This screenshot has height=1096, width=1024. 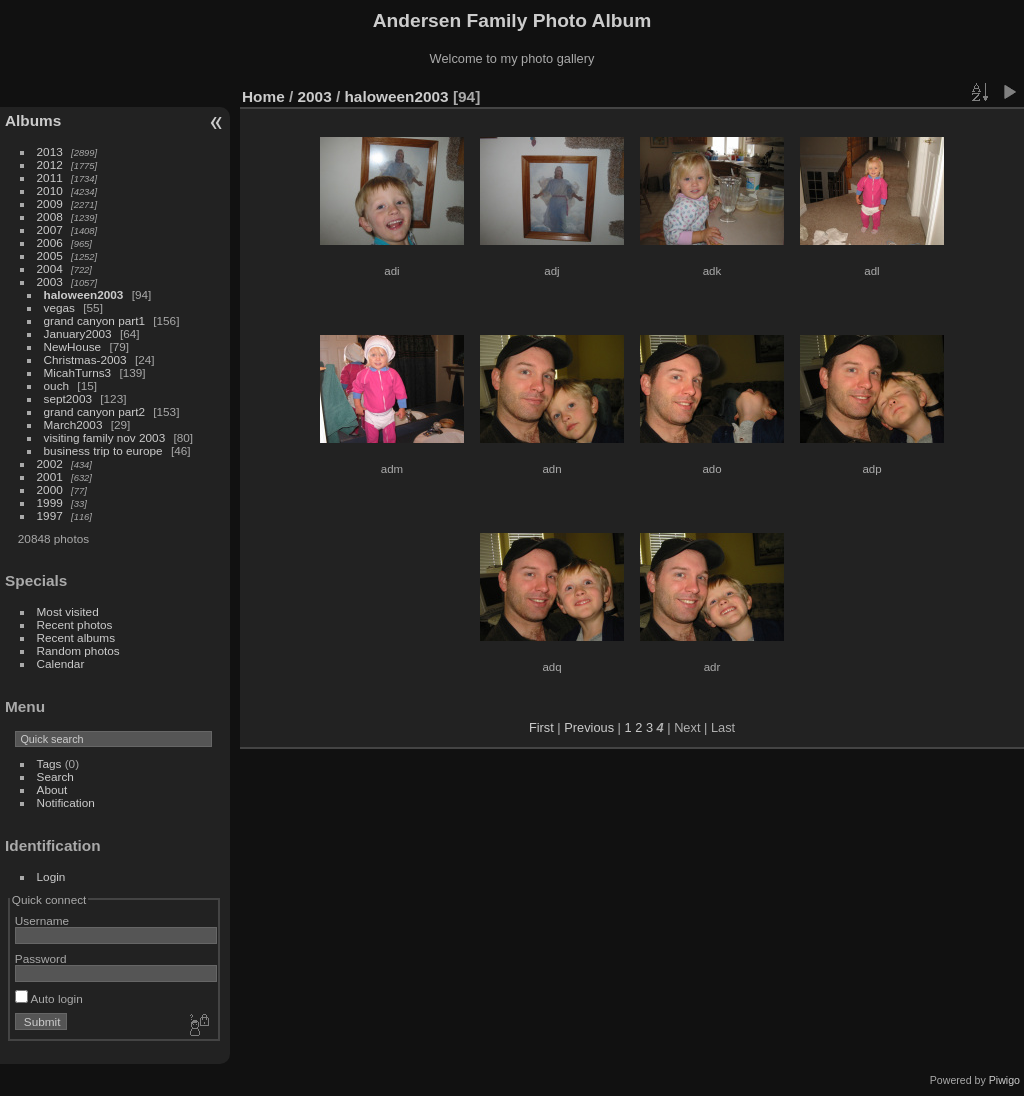 What do you see at coordinates (50, 229) in the screenshot?
I see `2007` at bounding box center [50, 229].